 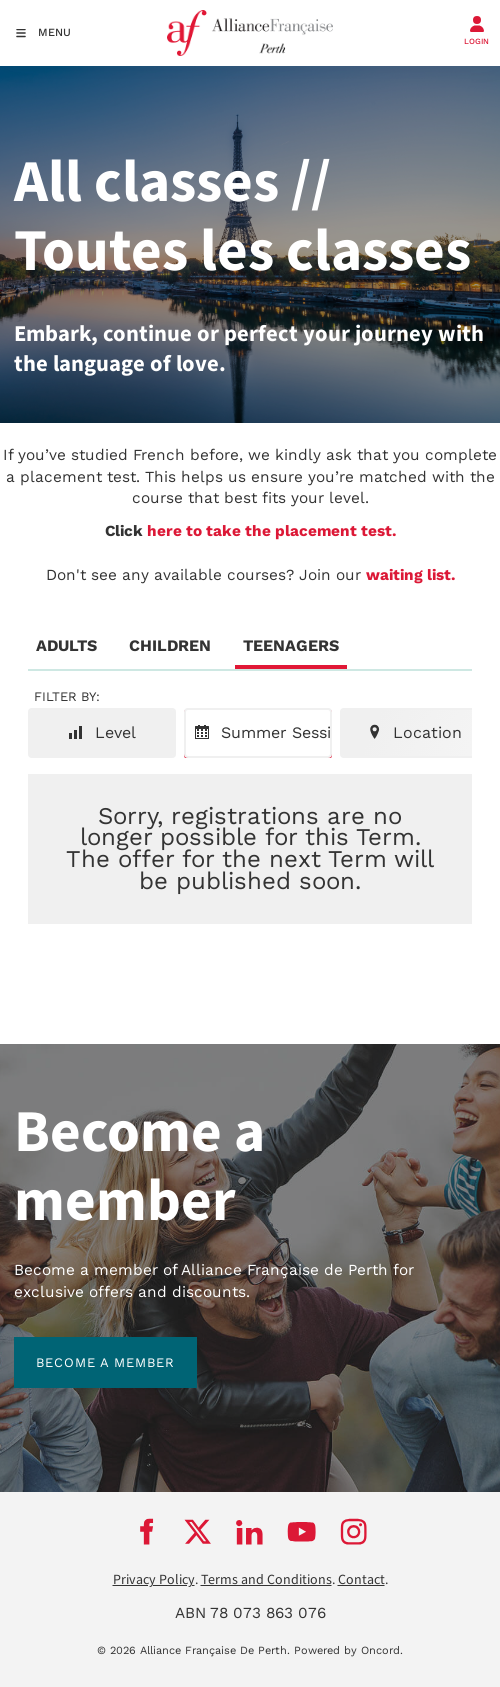 What do you see at coordinates (102, 732) in the screenshot?
I see `Level` at bounding box center [102, 732].